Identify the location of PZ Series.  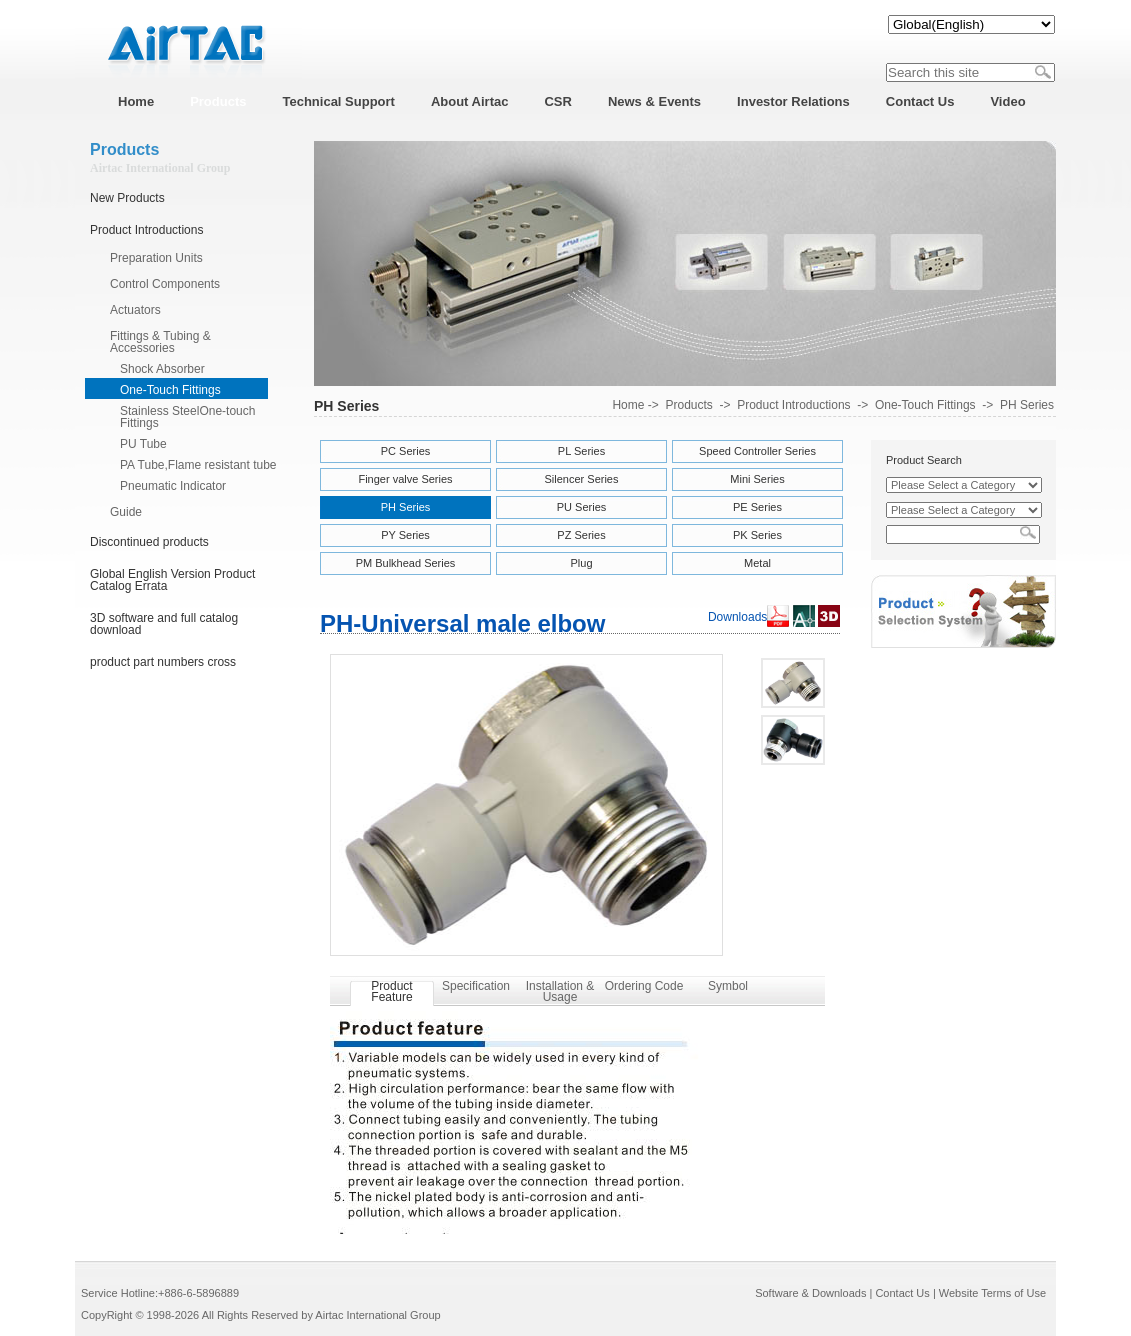
(581, 535).